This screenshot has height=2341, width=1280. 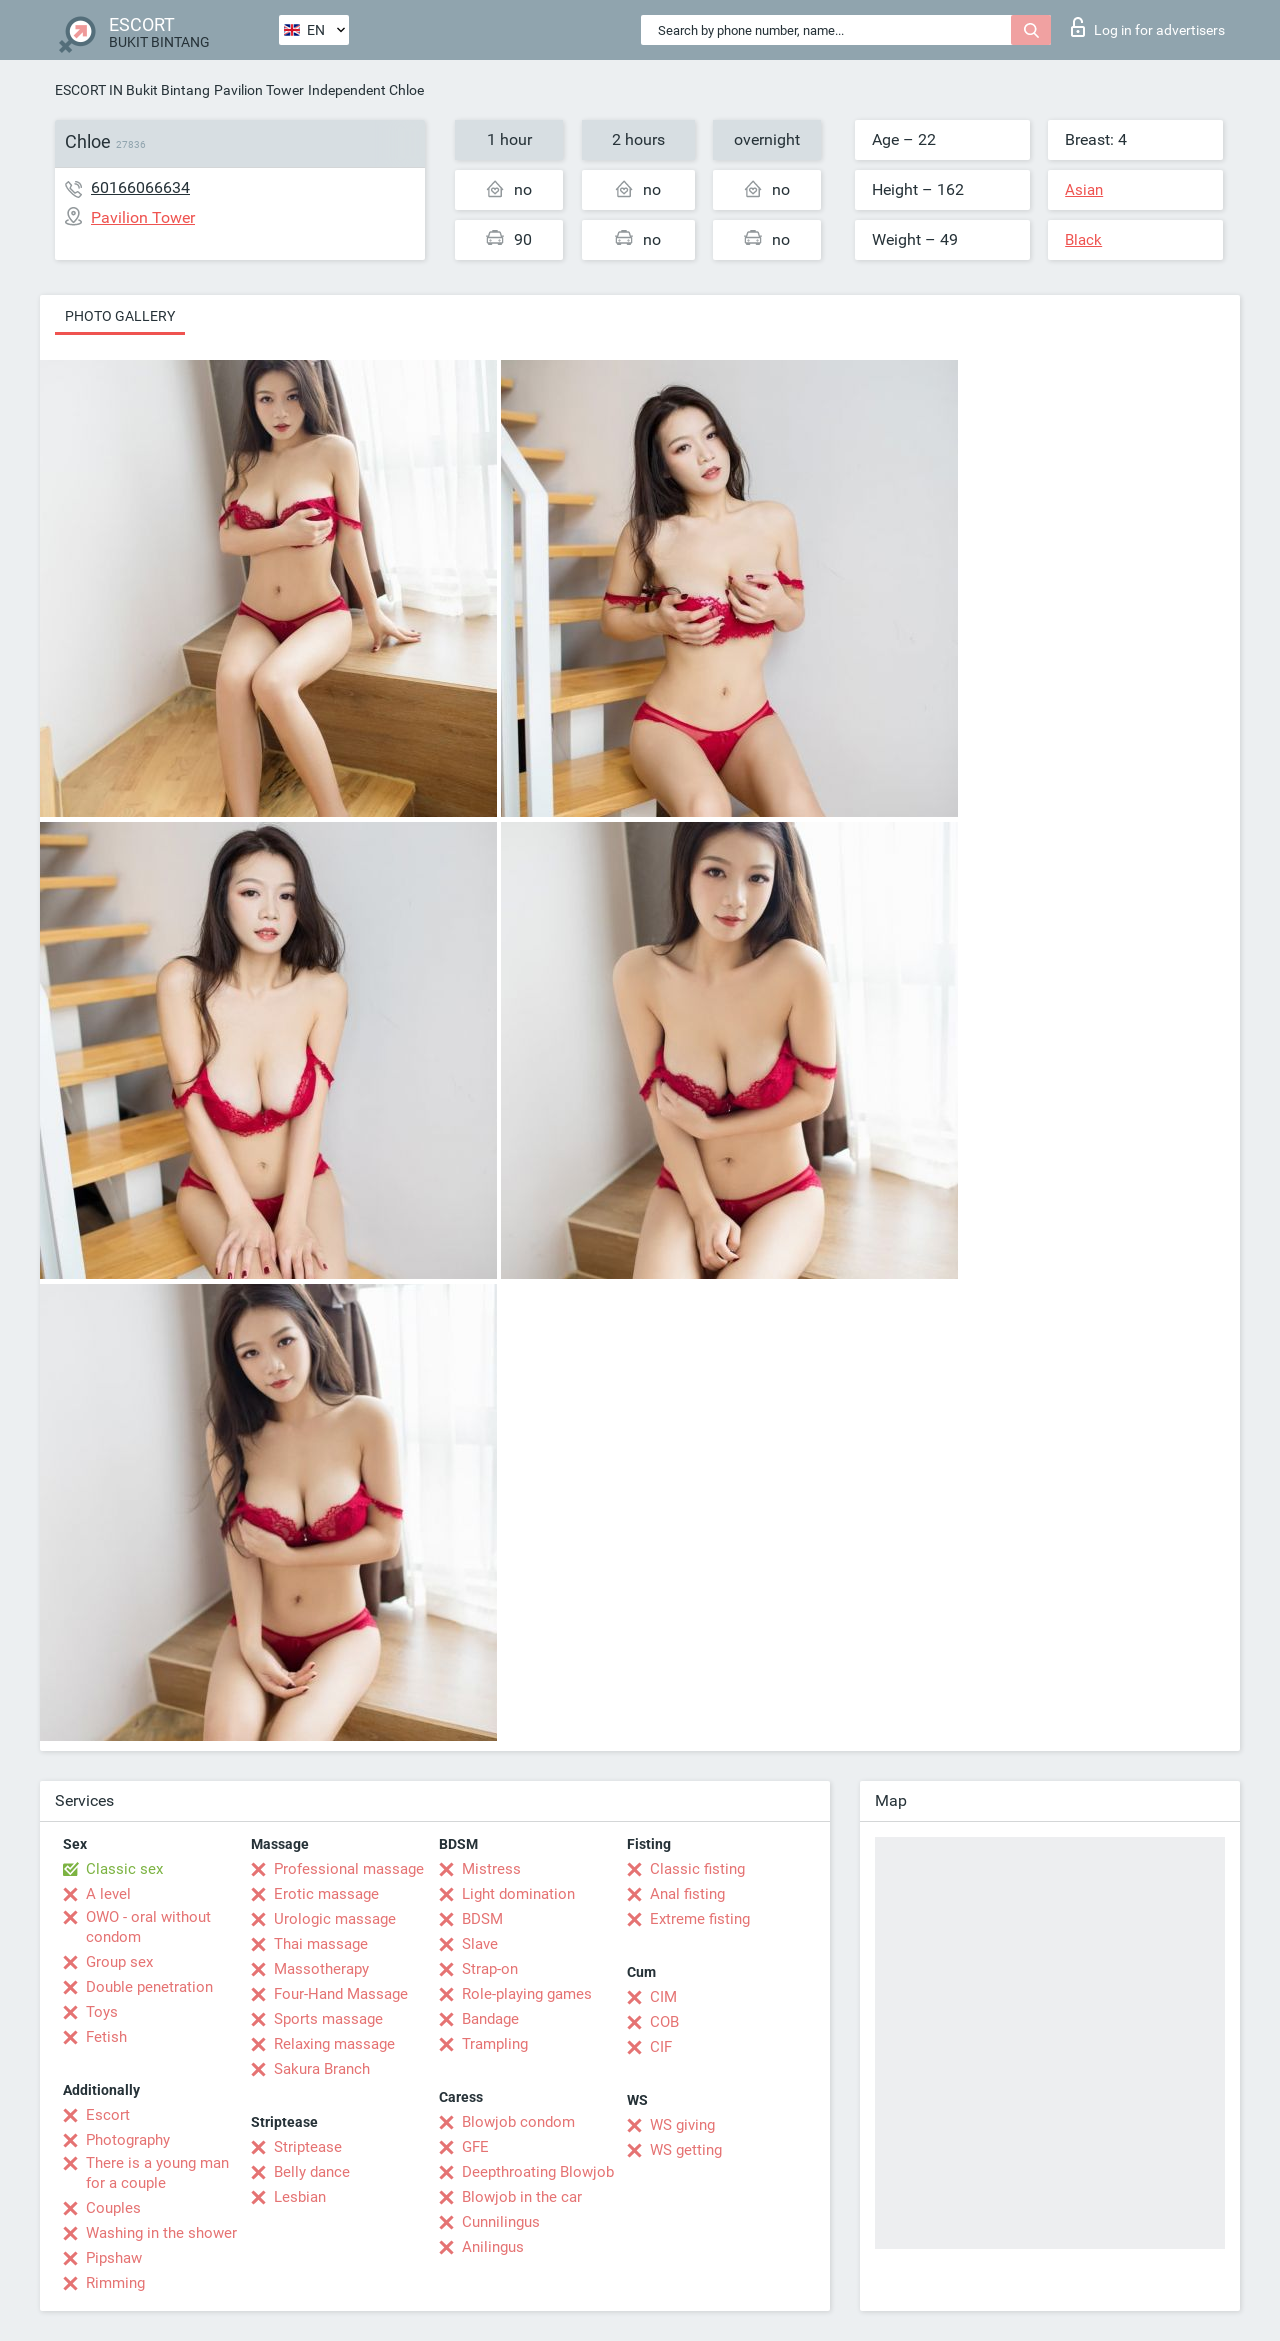 I want to click on Blowjob condom, so click(x=518, y=2122).